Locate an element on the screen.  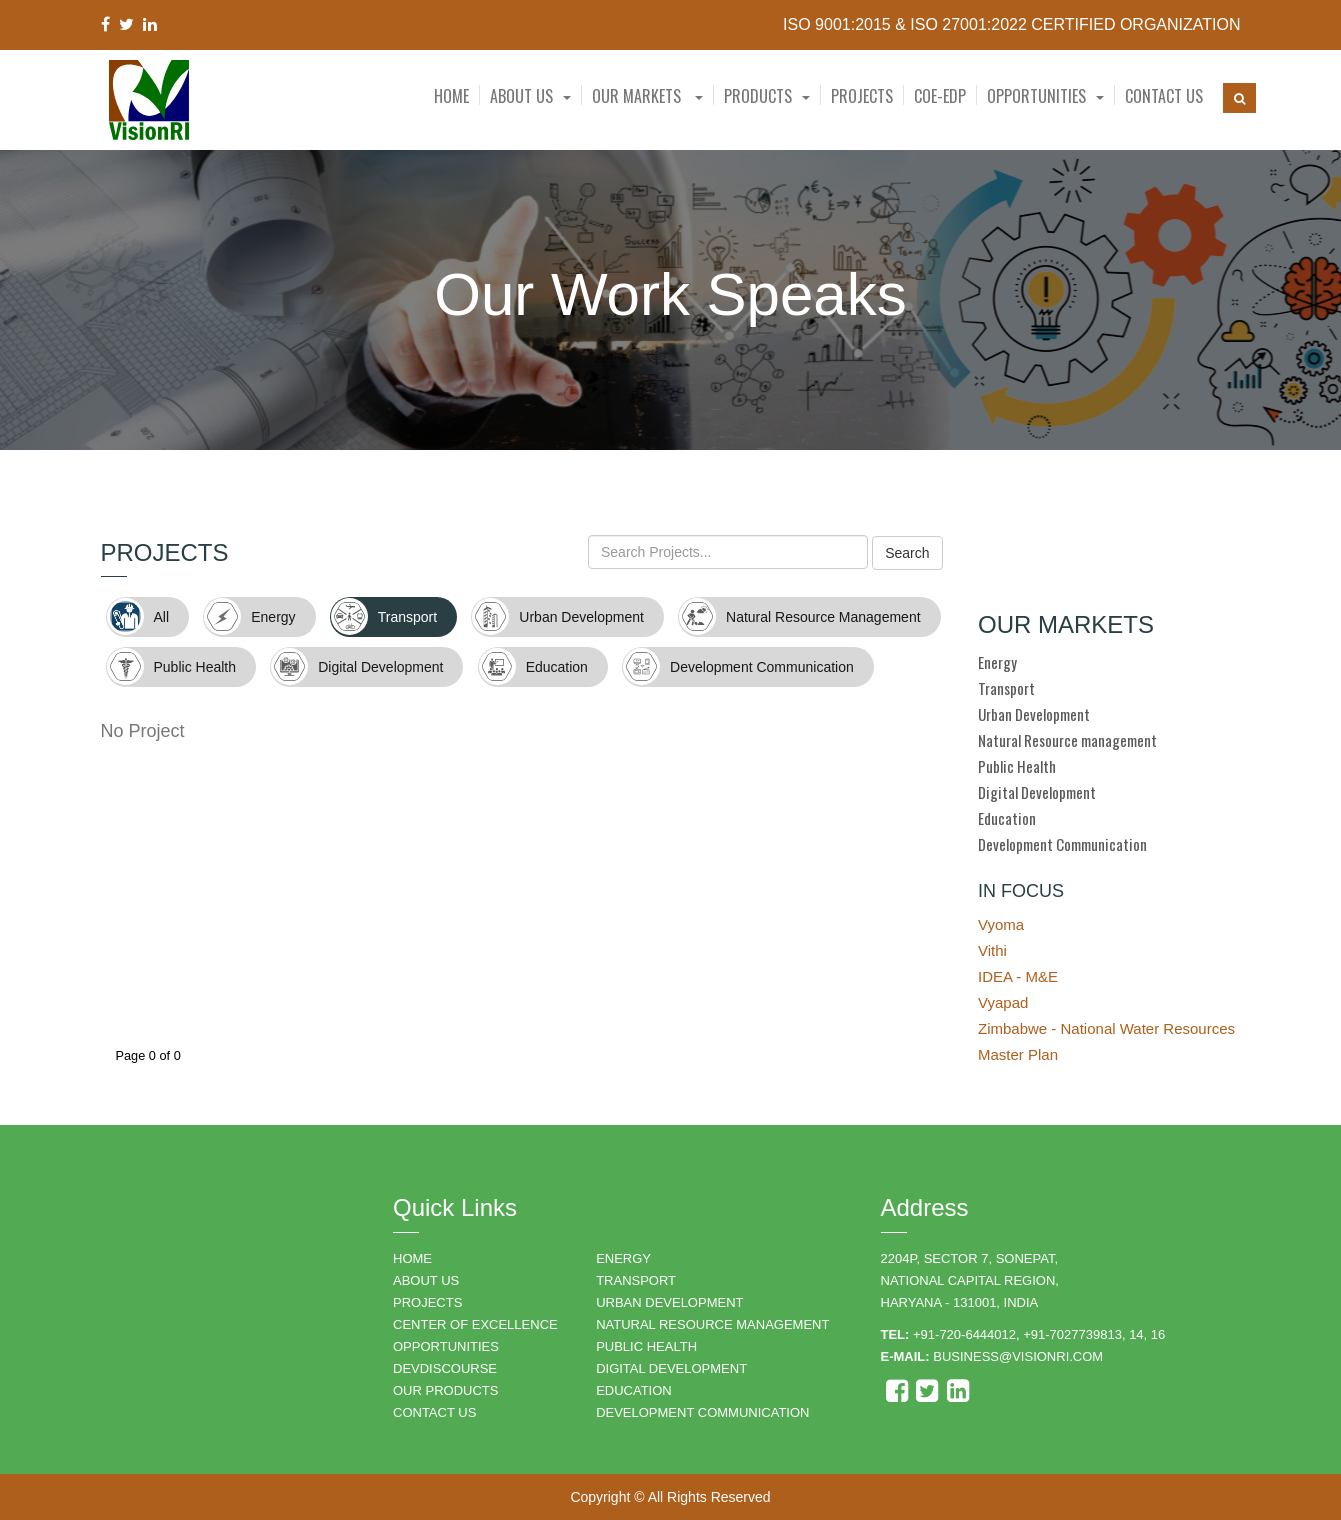
EDUCATION is located at coordinates (634, 1390).